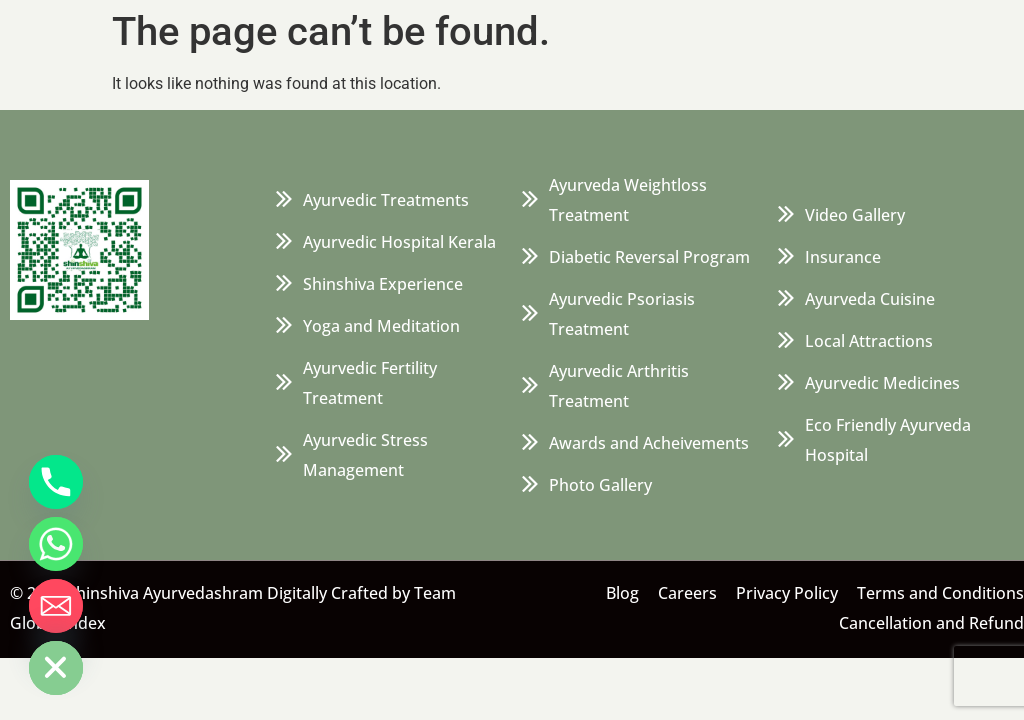 The width and height of the screenshot is (1024, 720). I want to click on [Whatsapp], so click(56, 544).